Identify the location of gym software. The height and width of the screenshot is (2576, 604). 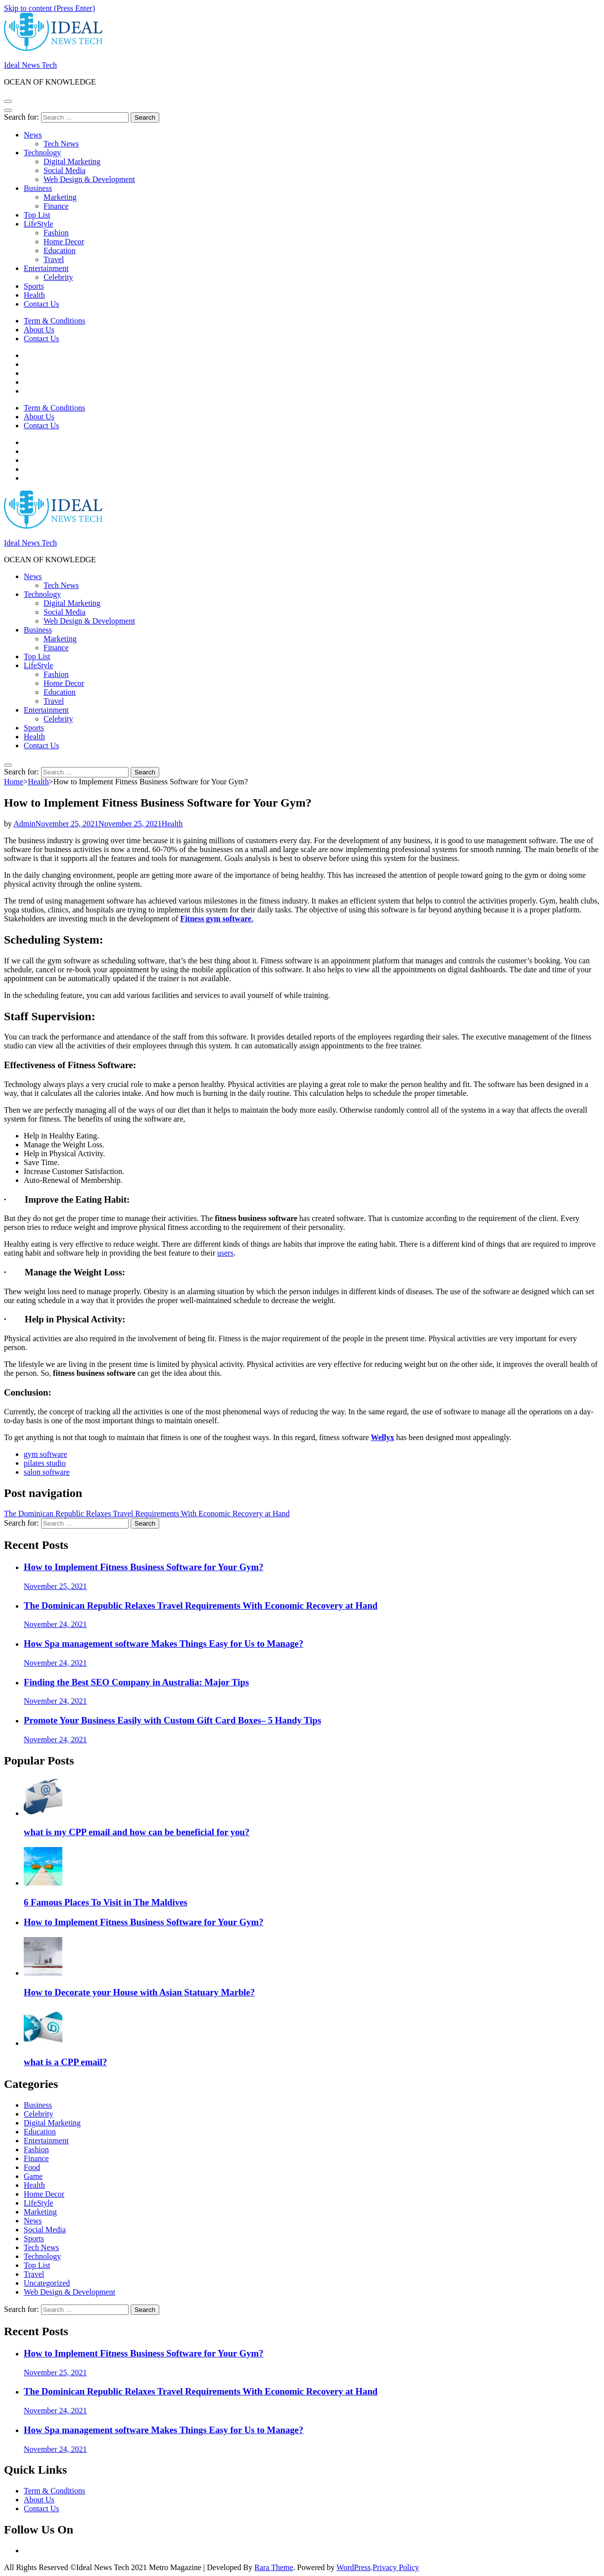
(45, 1454).